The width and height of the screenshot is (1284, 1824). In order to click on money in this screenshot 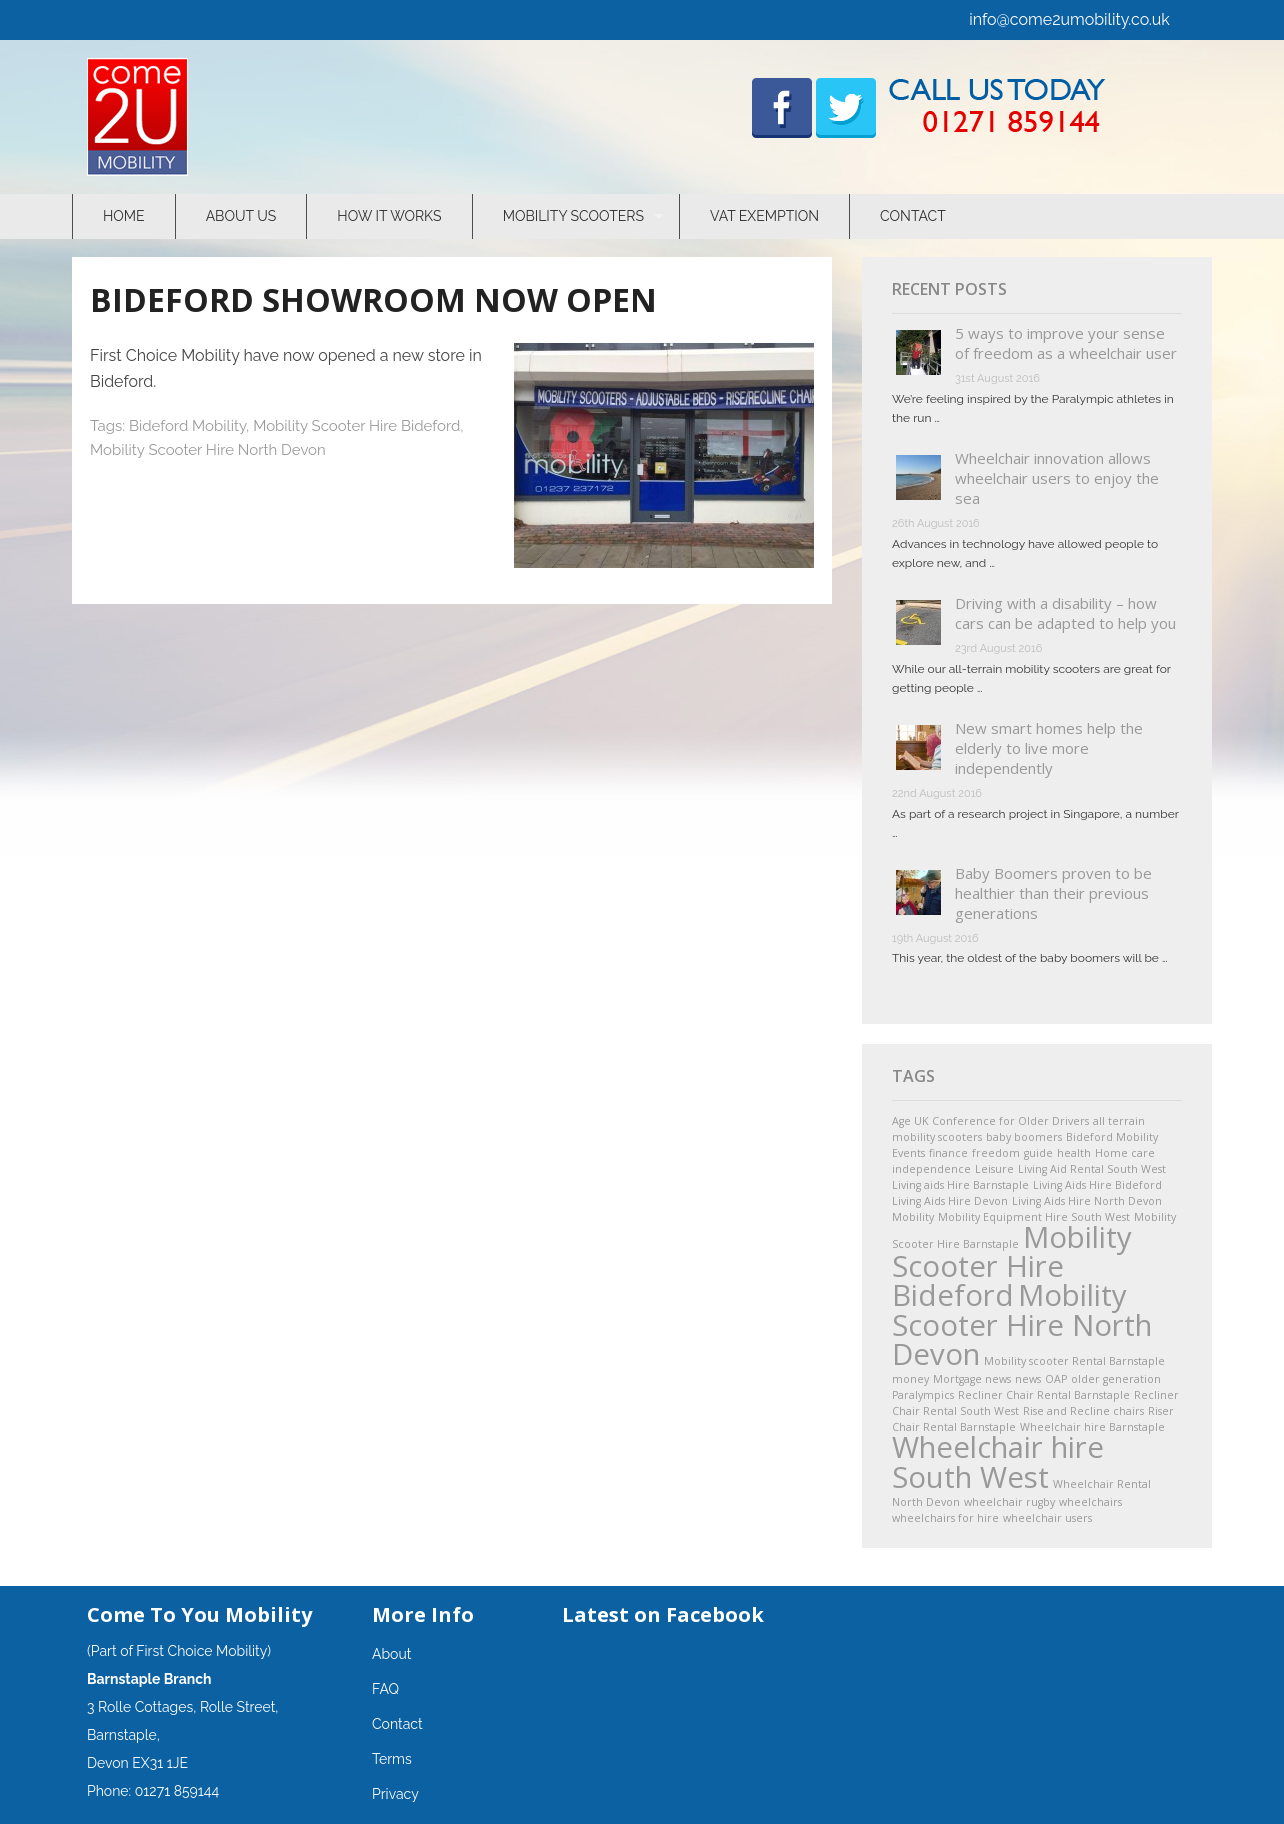, I will do `click(910, 1379)`.